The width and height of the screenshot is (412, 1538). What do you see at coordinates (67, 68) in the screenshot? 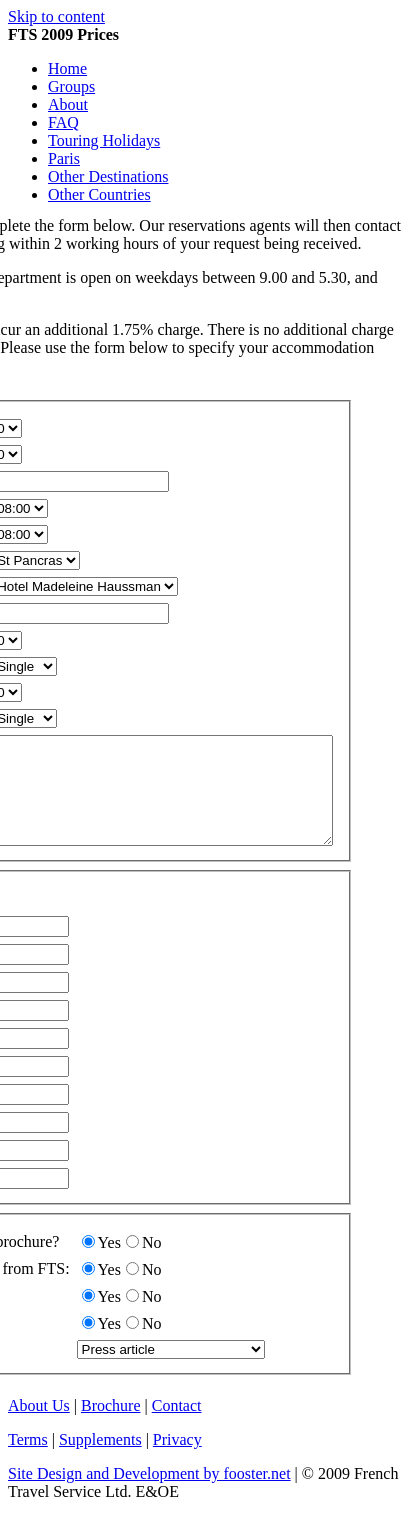
I see `Home` at bounding box center [67, 68].